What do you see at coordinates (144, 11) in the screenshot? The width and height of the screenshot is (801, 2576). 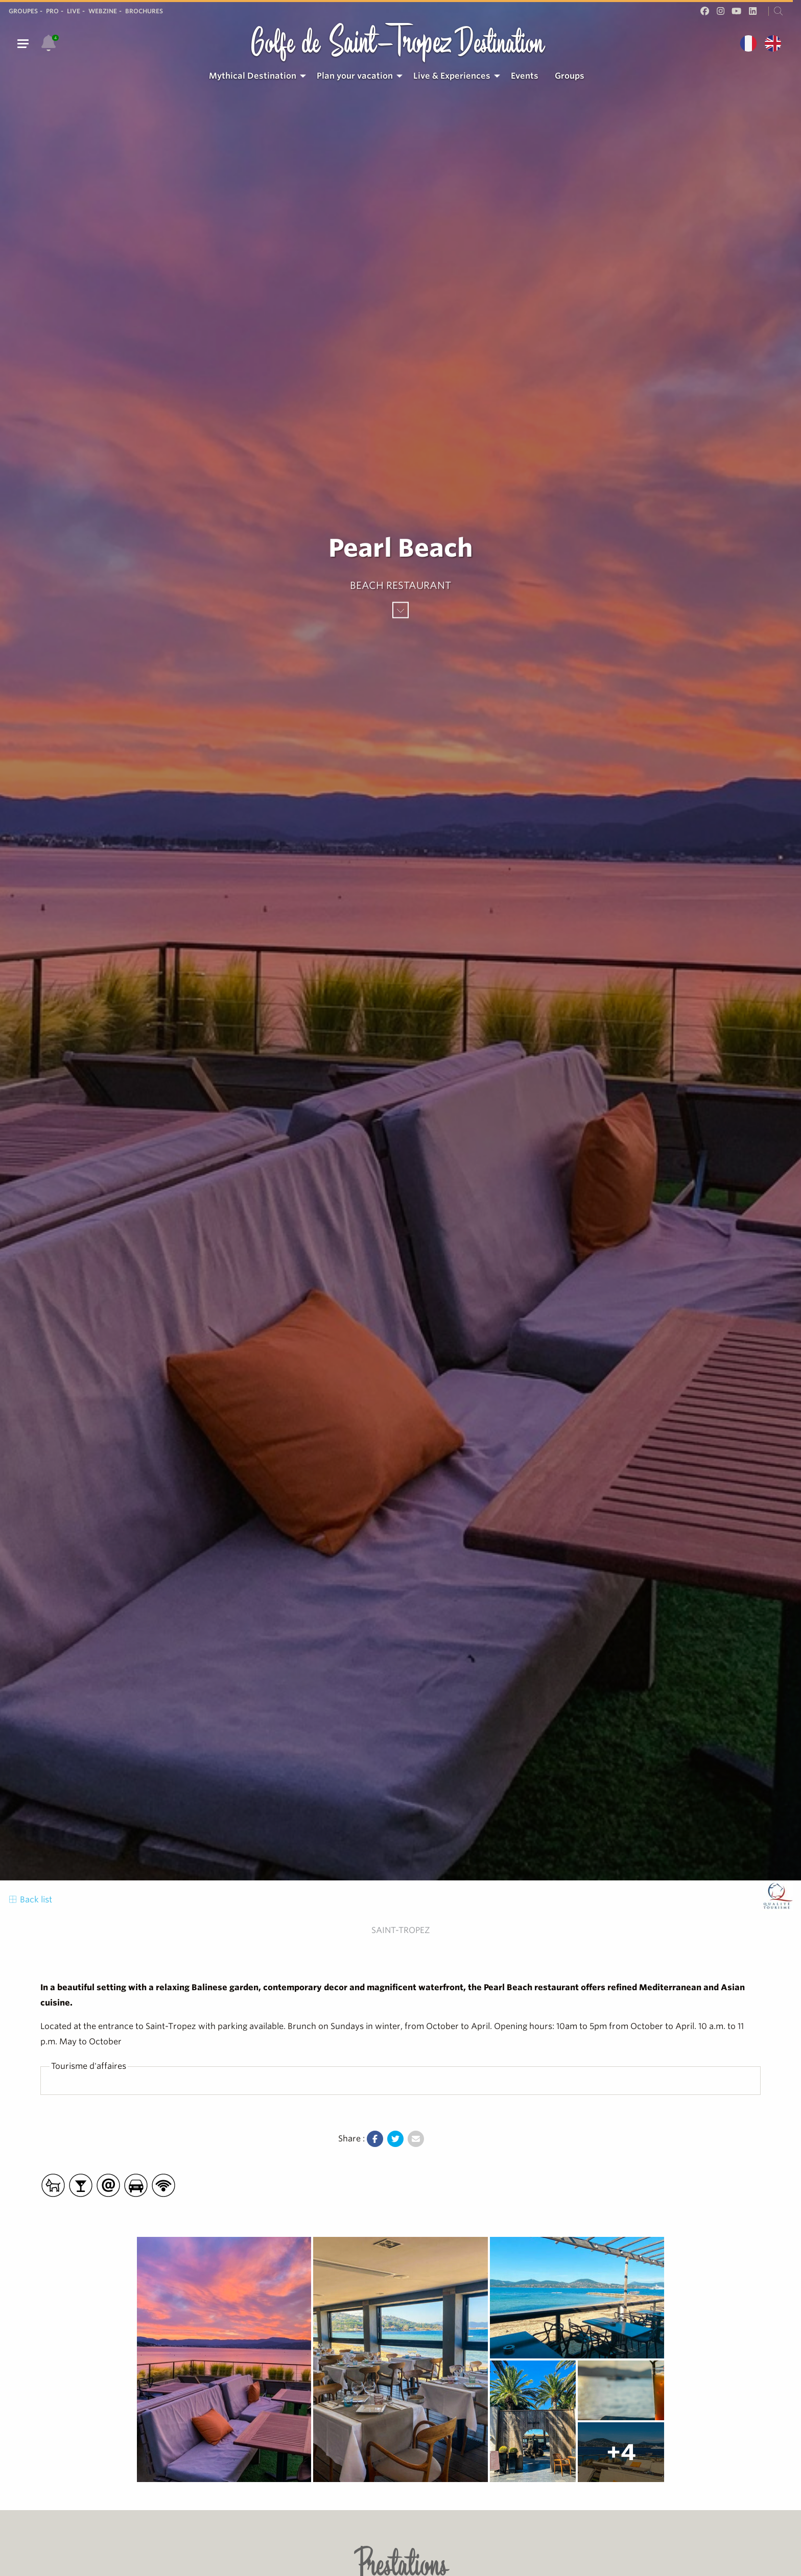 I see `Brochures` at bounding box center [144, 11].